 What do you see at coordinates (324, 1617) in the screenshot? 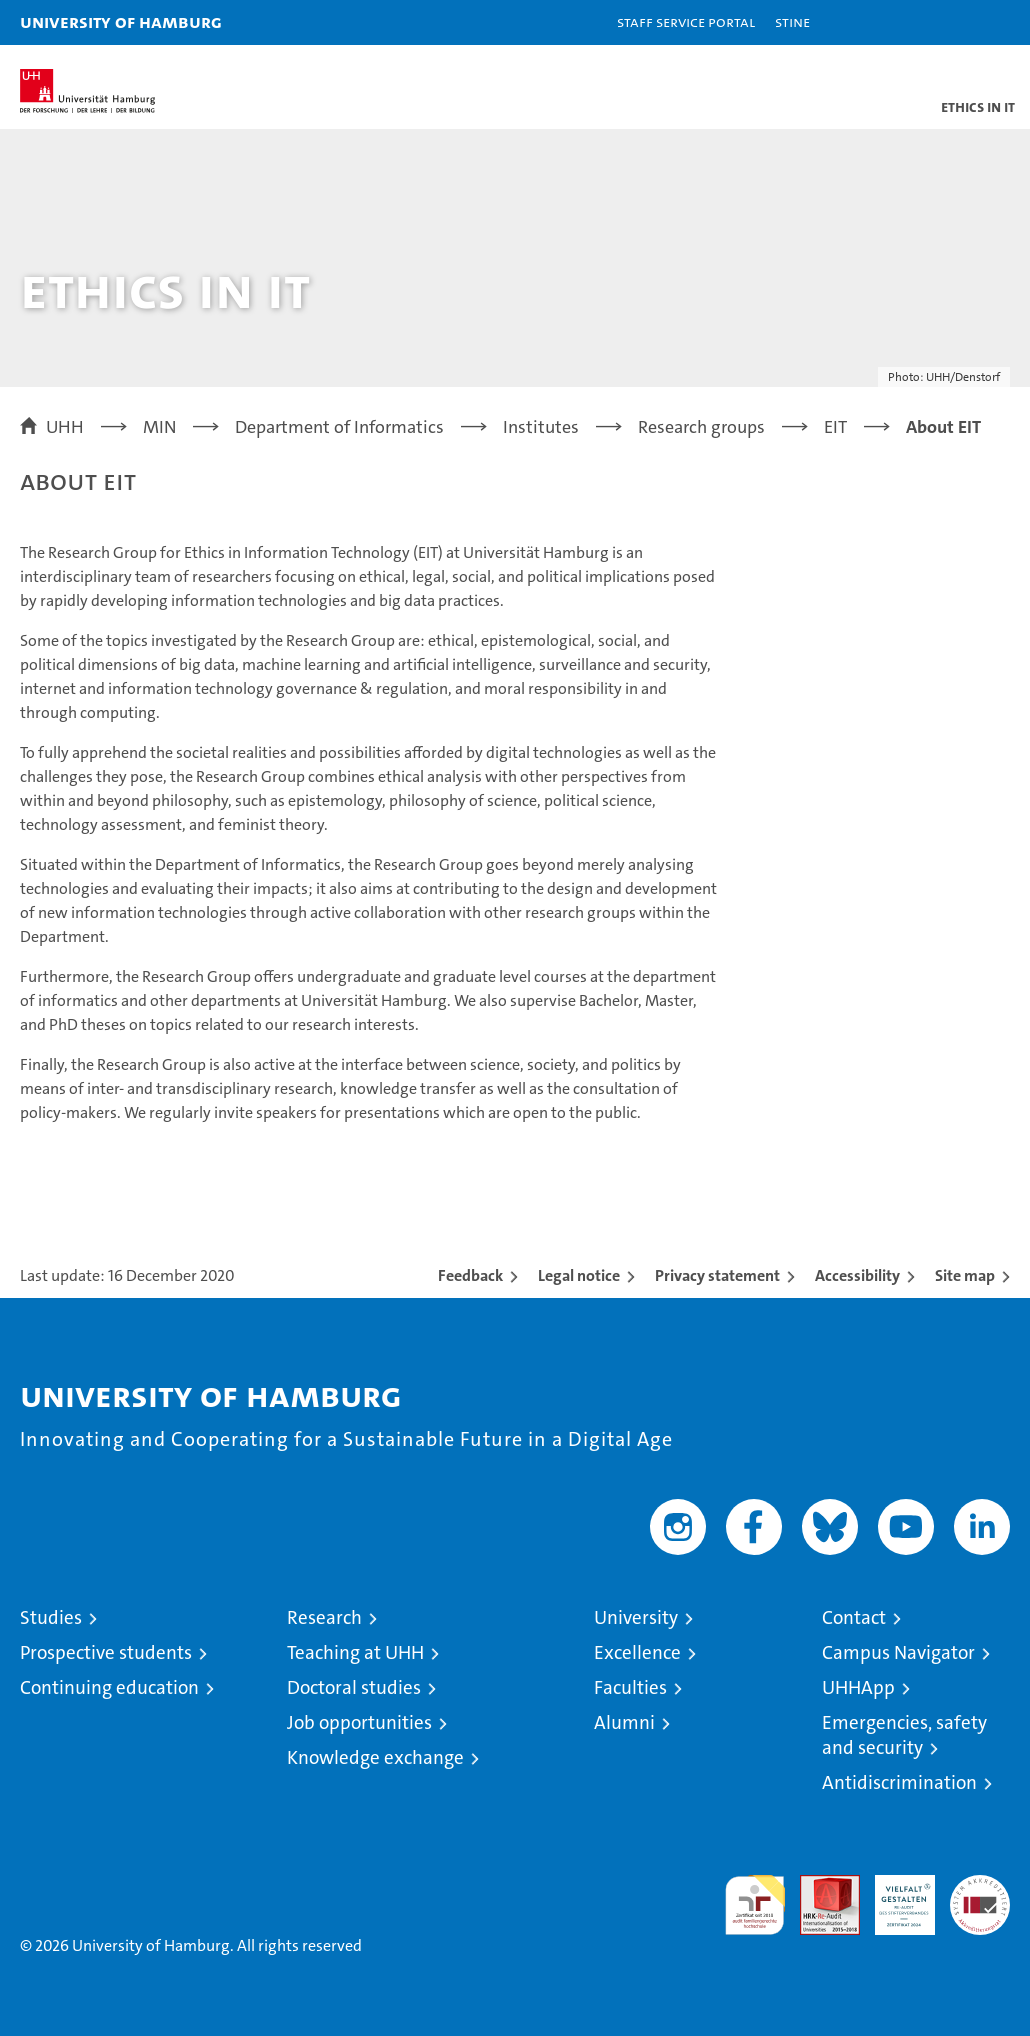
I see `Research` at bounding box center [324, 1617].